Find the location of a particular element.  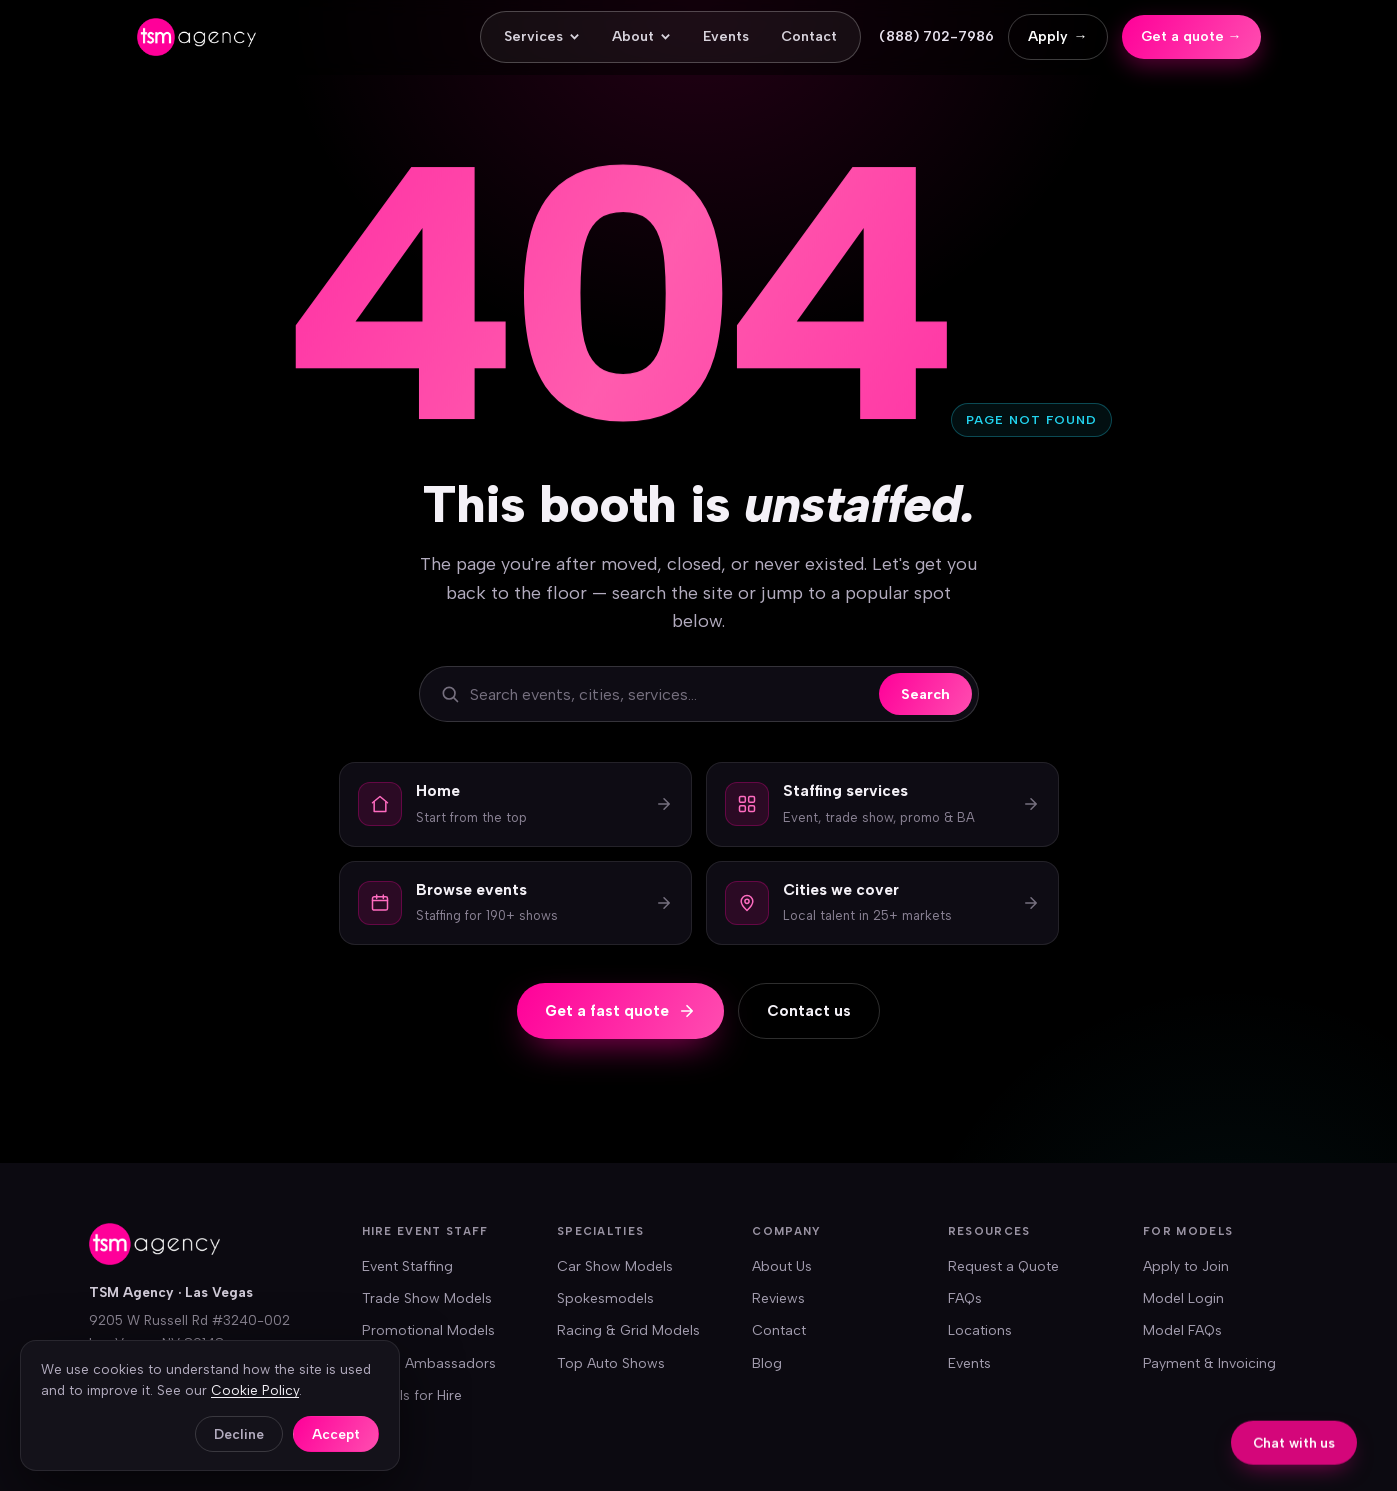

[TSM Agency — home] is located at coordinates (196, 37).